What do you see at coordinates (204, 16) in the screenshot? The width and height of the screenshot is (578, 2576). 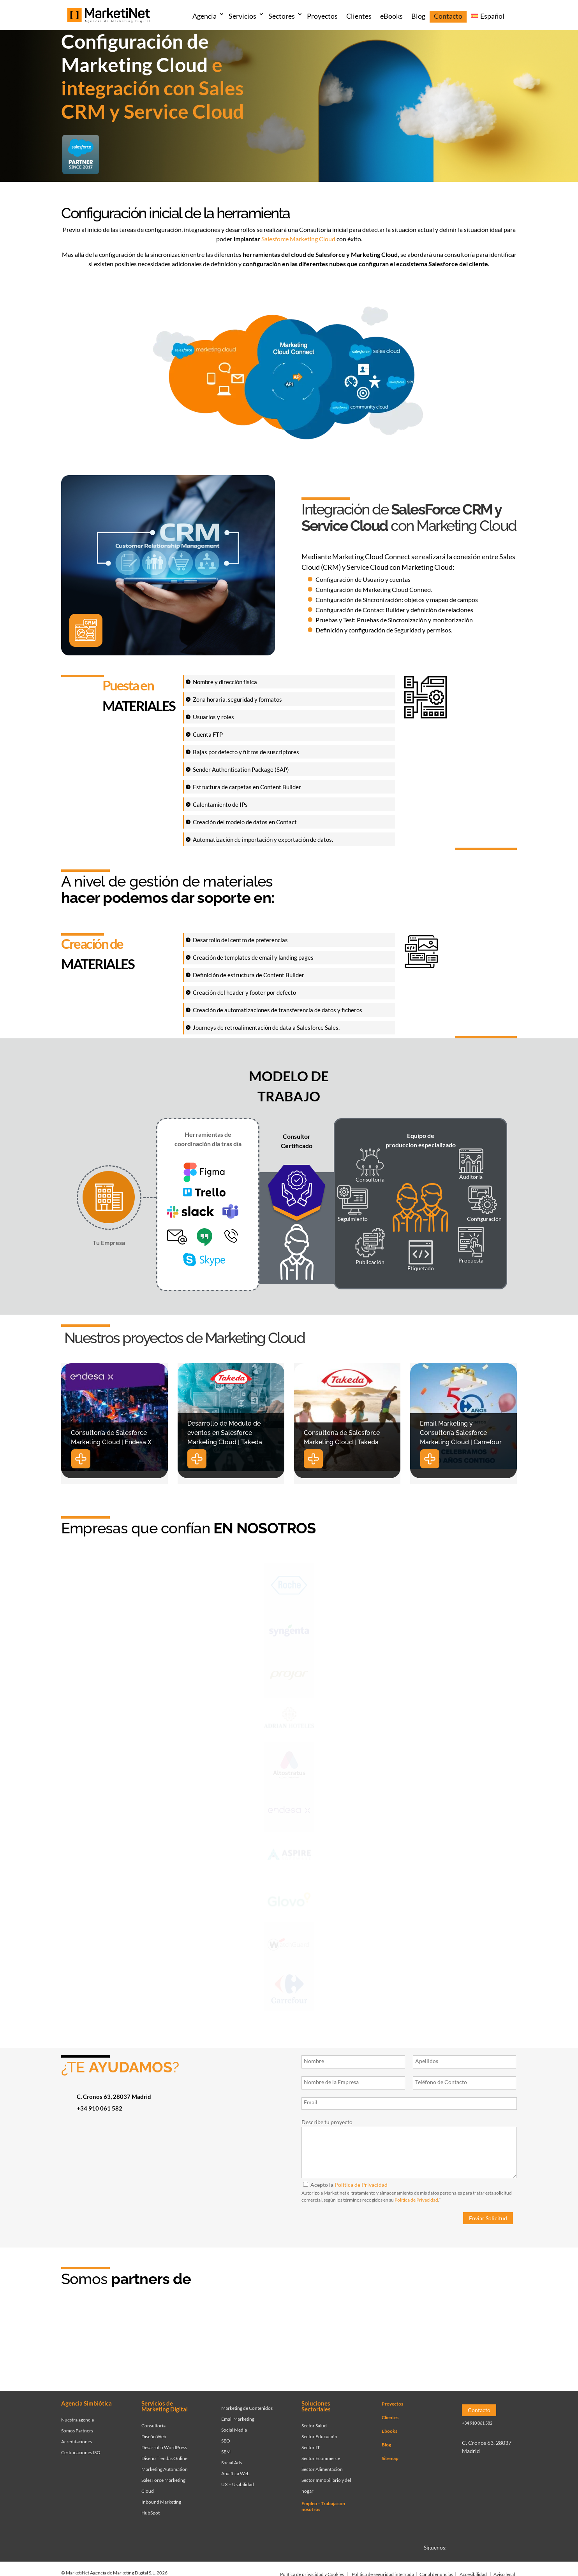 I see `Agencia` at bounding box center [204, 16].